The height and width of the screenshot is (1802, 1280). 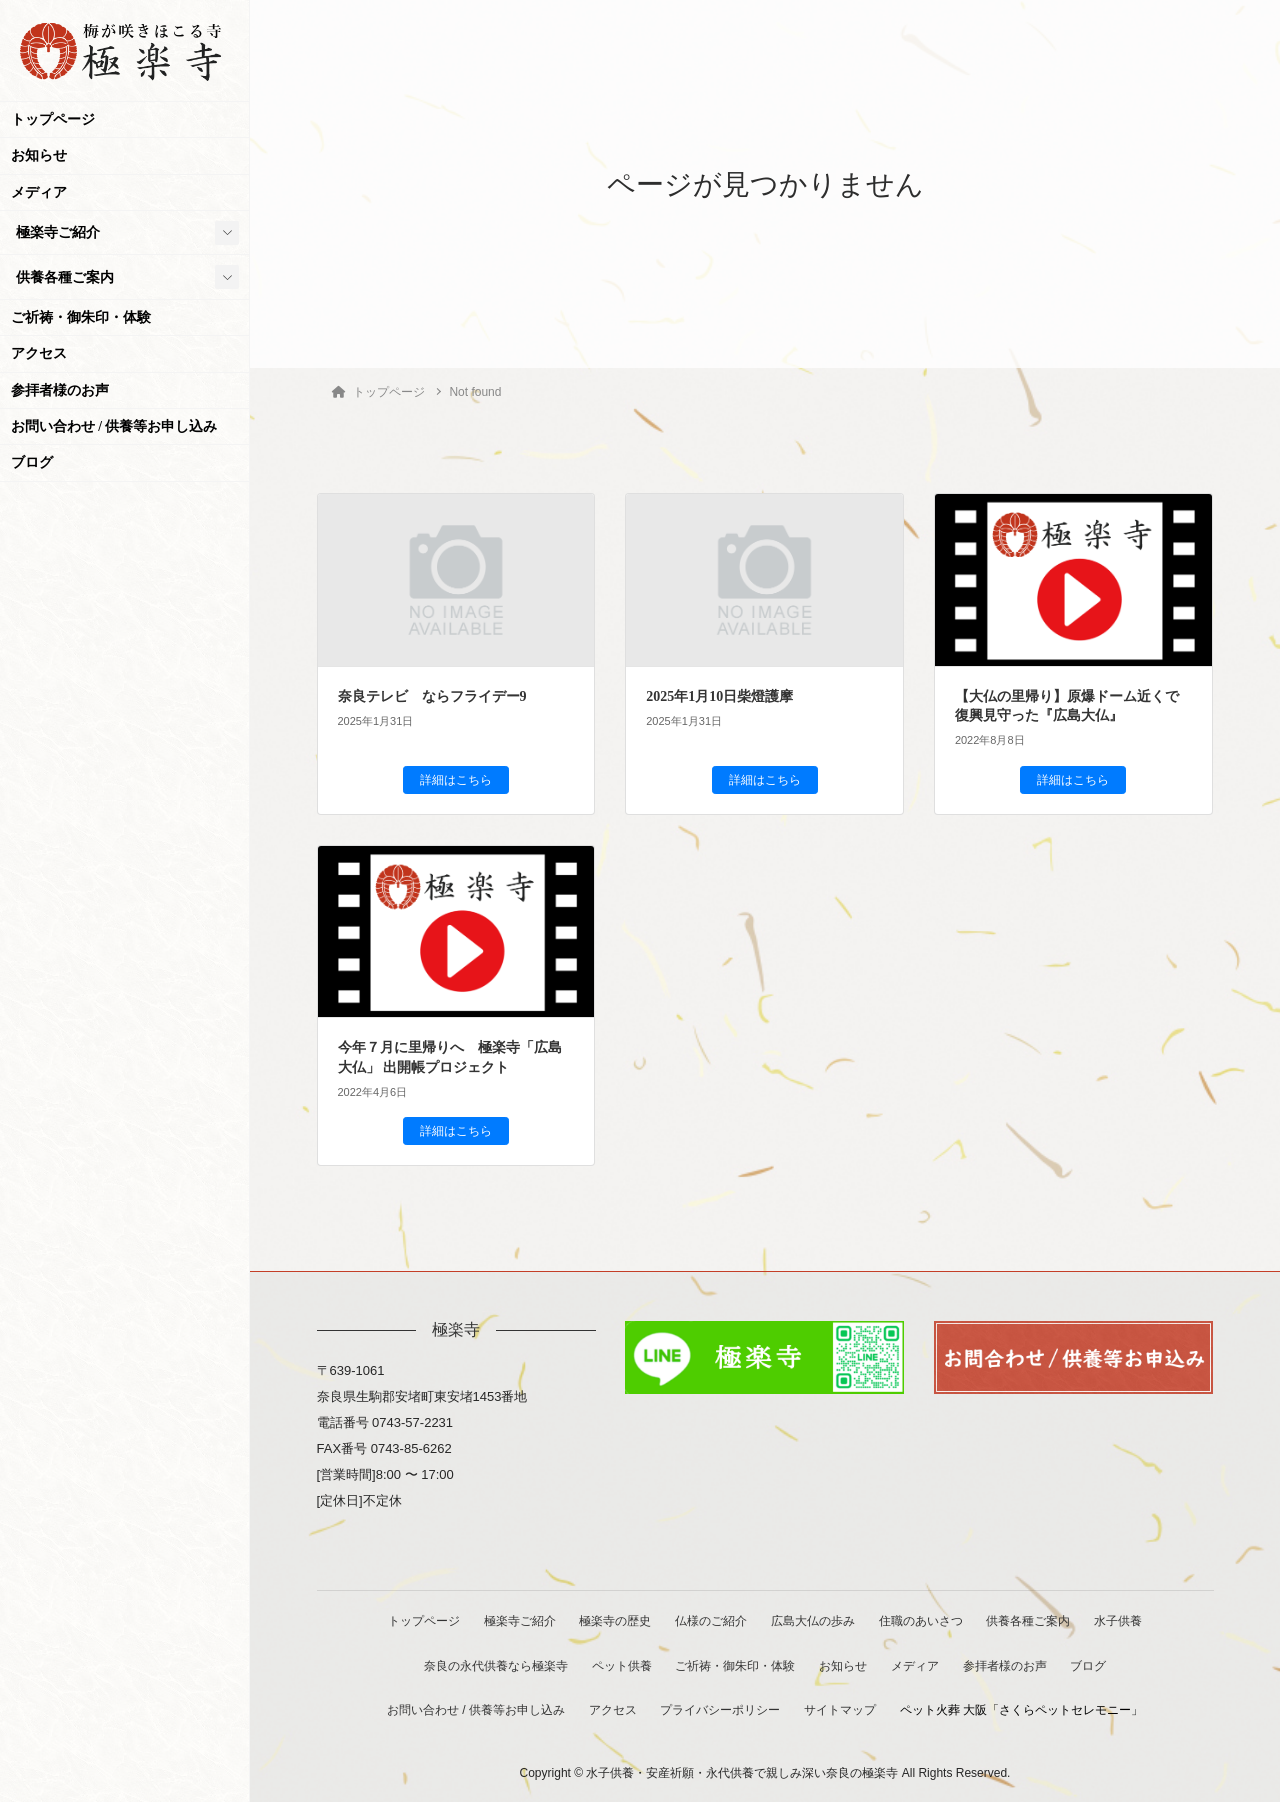 I want to click on お問い合わせ / 供養等お申し込み, so click(x=114, y=426).